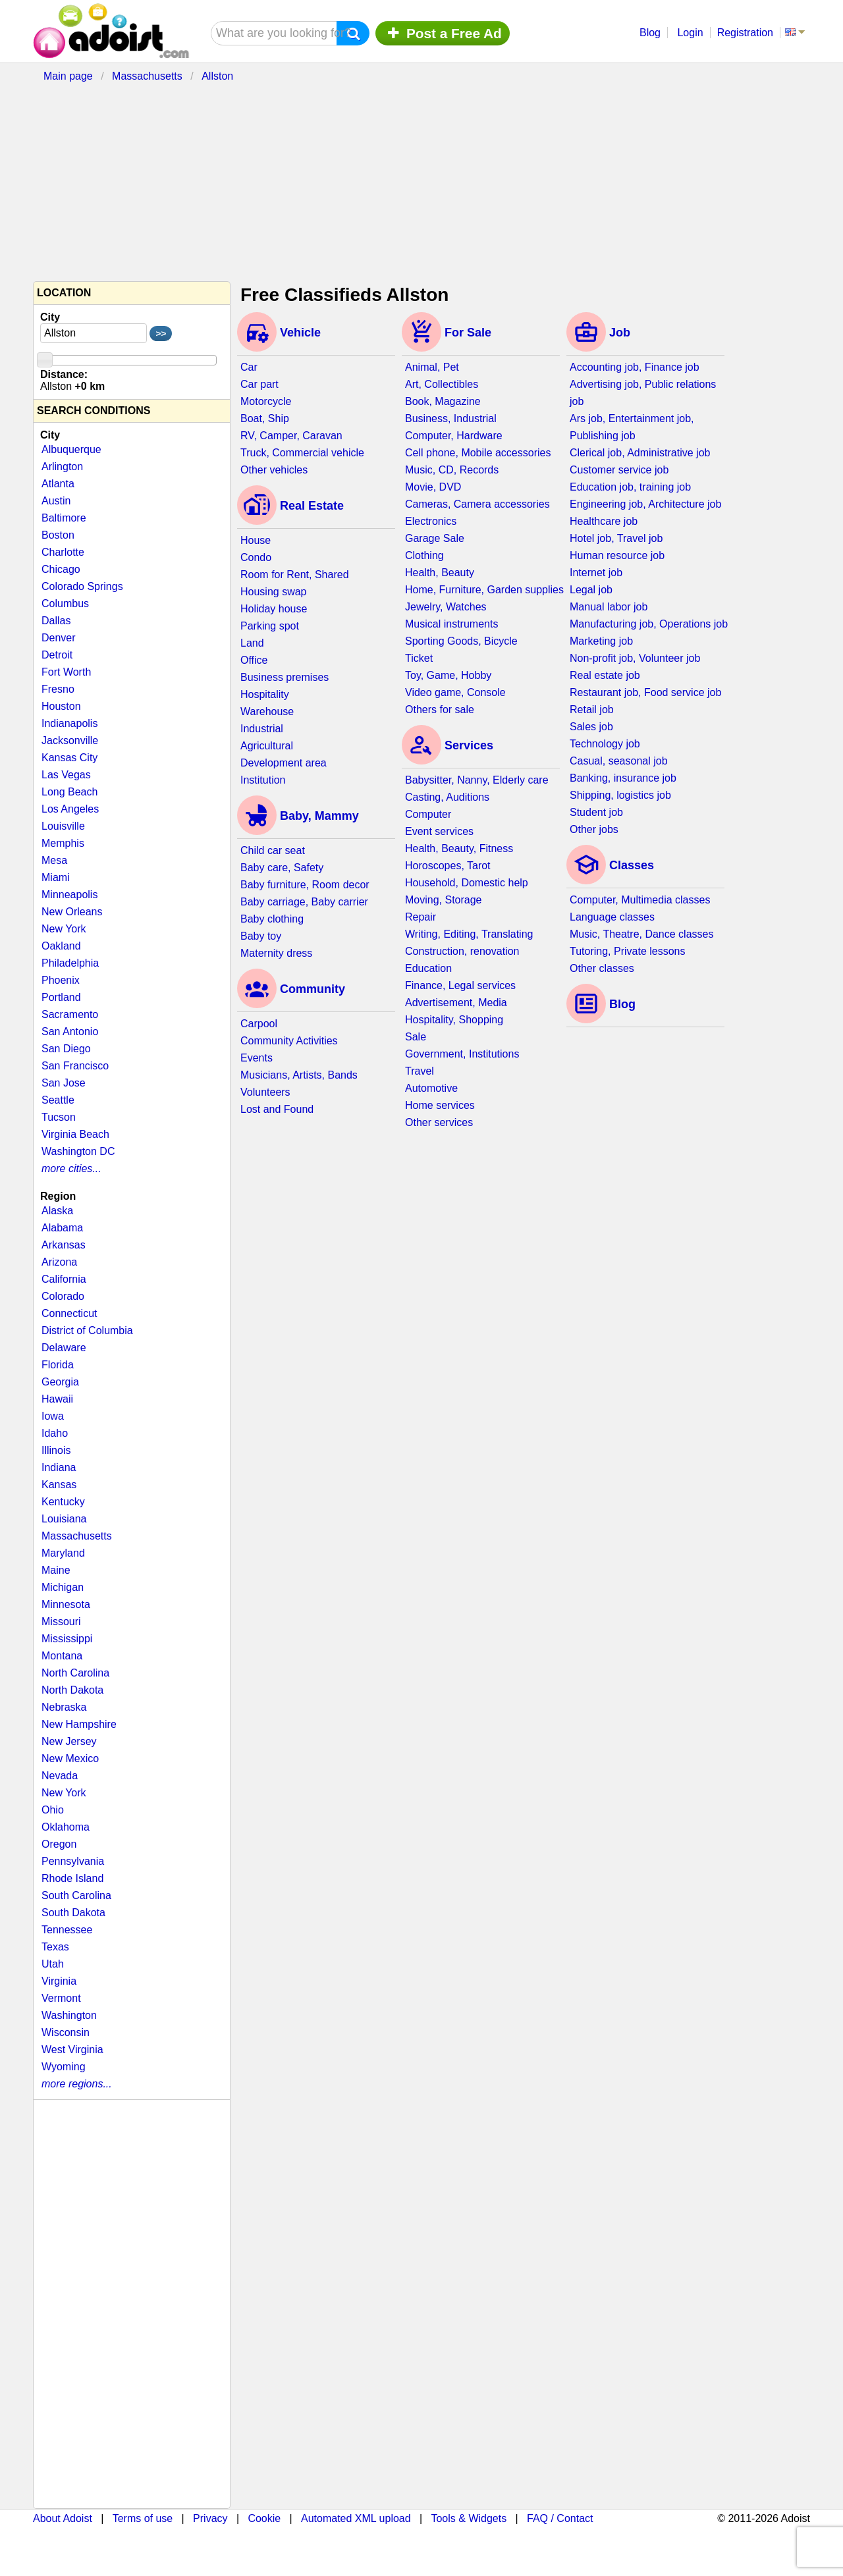 The height and width of the screenshot is (2576, 843). Describe the element at coordinates (79, 1724) in the screenshot. I see `New Hampshire` at that location.